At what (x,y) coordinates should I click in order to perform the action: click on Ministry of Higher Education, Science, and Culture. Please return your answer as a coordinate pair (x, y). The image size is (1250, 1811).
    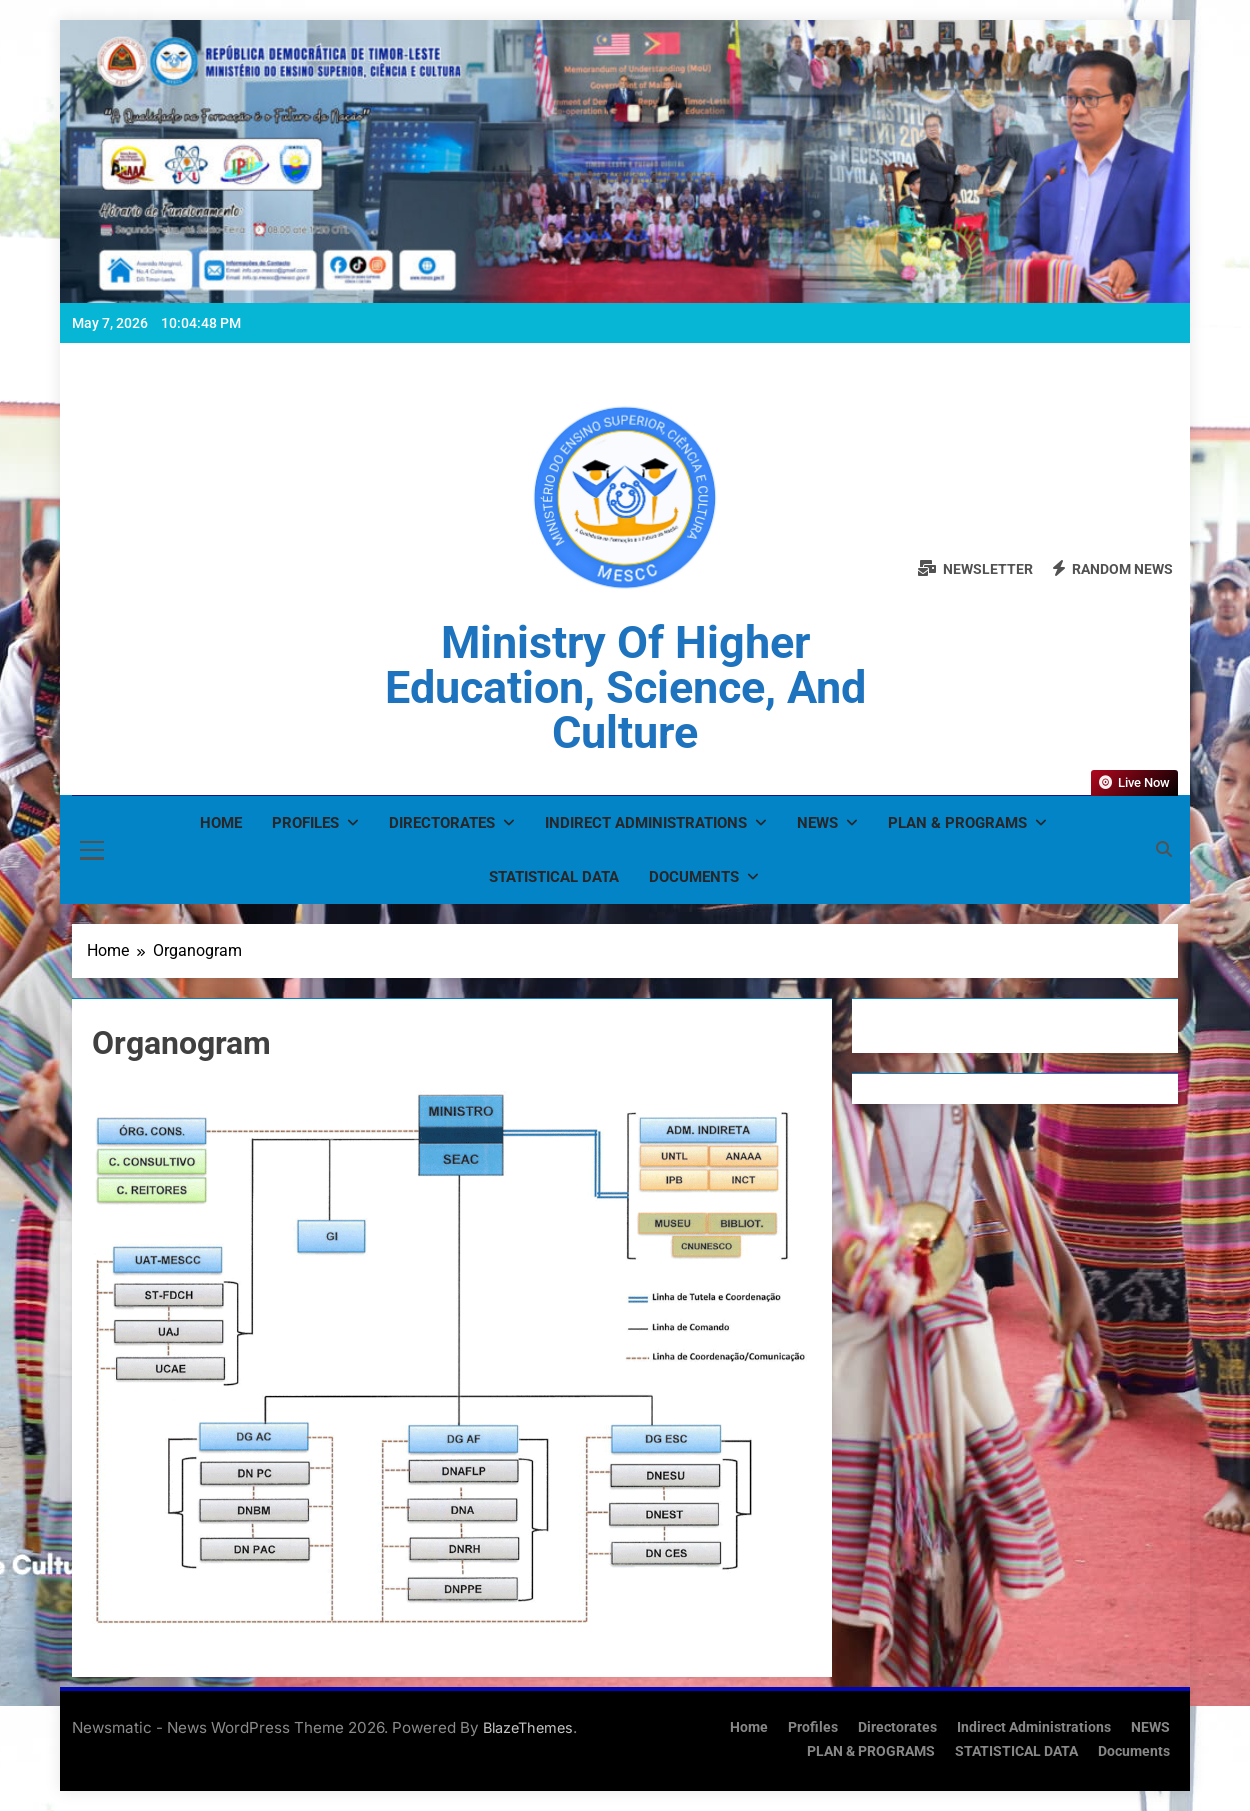
    Looking at the image, I should click on (625, 687).